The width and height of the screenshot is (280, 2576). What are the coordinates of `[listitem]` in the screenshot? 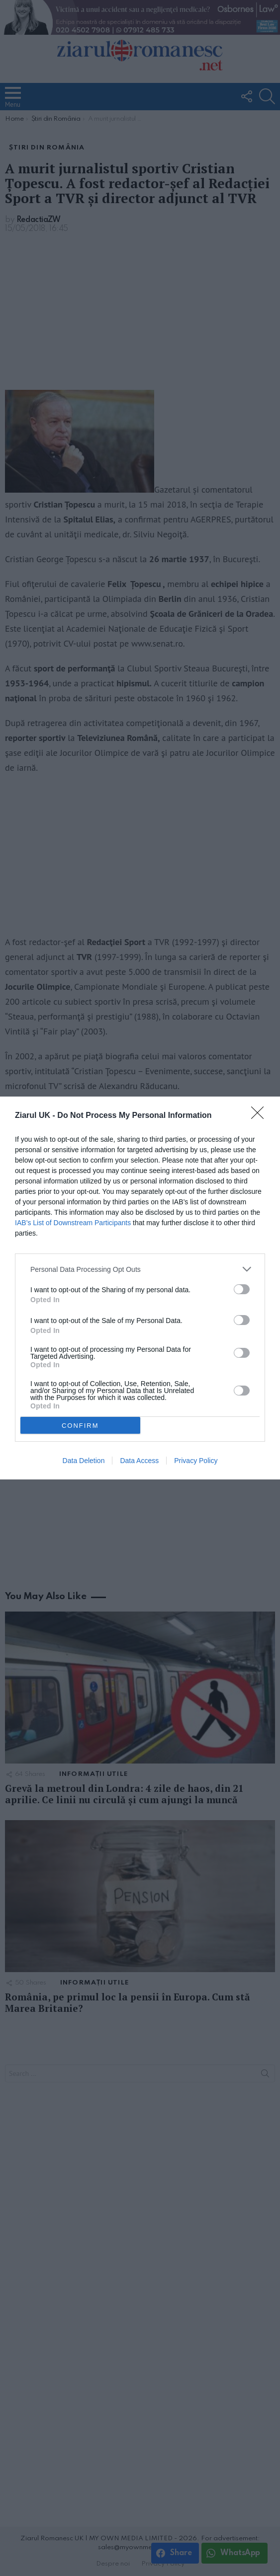 It's located at (140, 1269).